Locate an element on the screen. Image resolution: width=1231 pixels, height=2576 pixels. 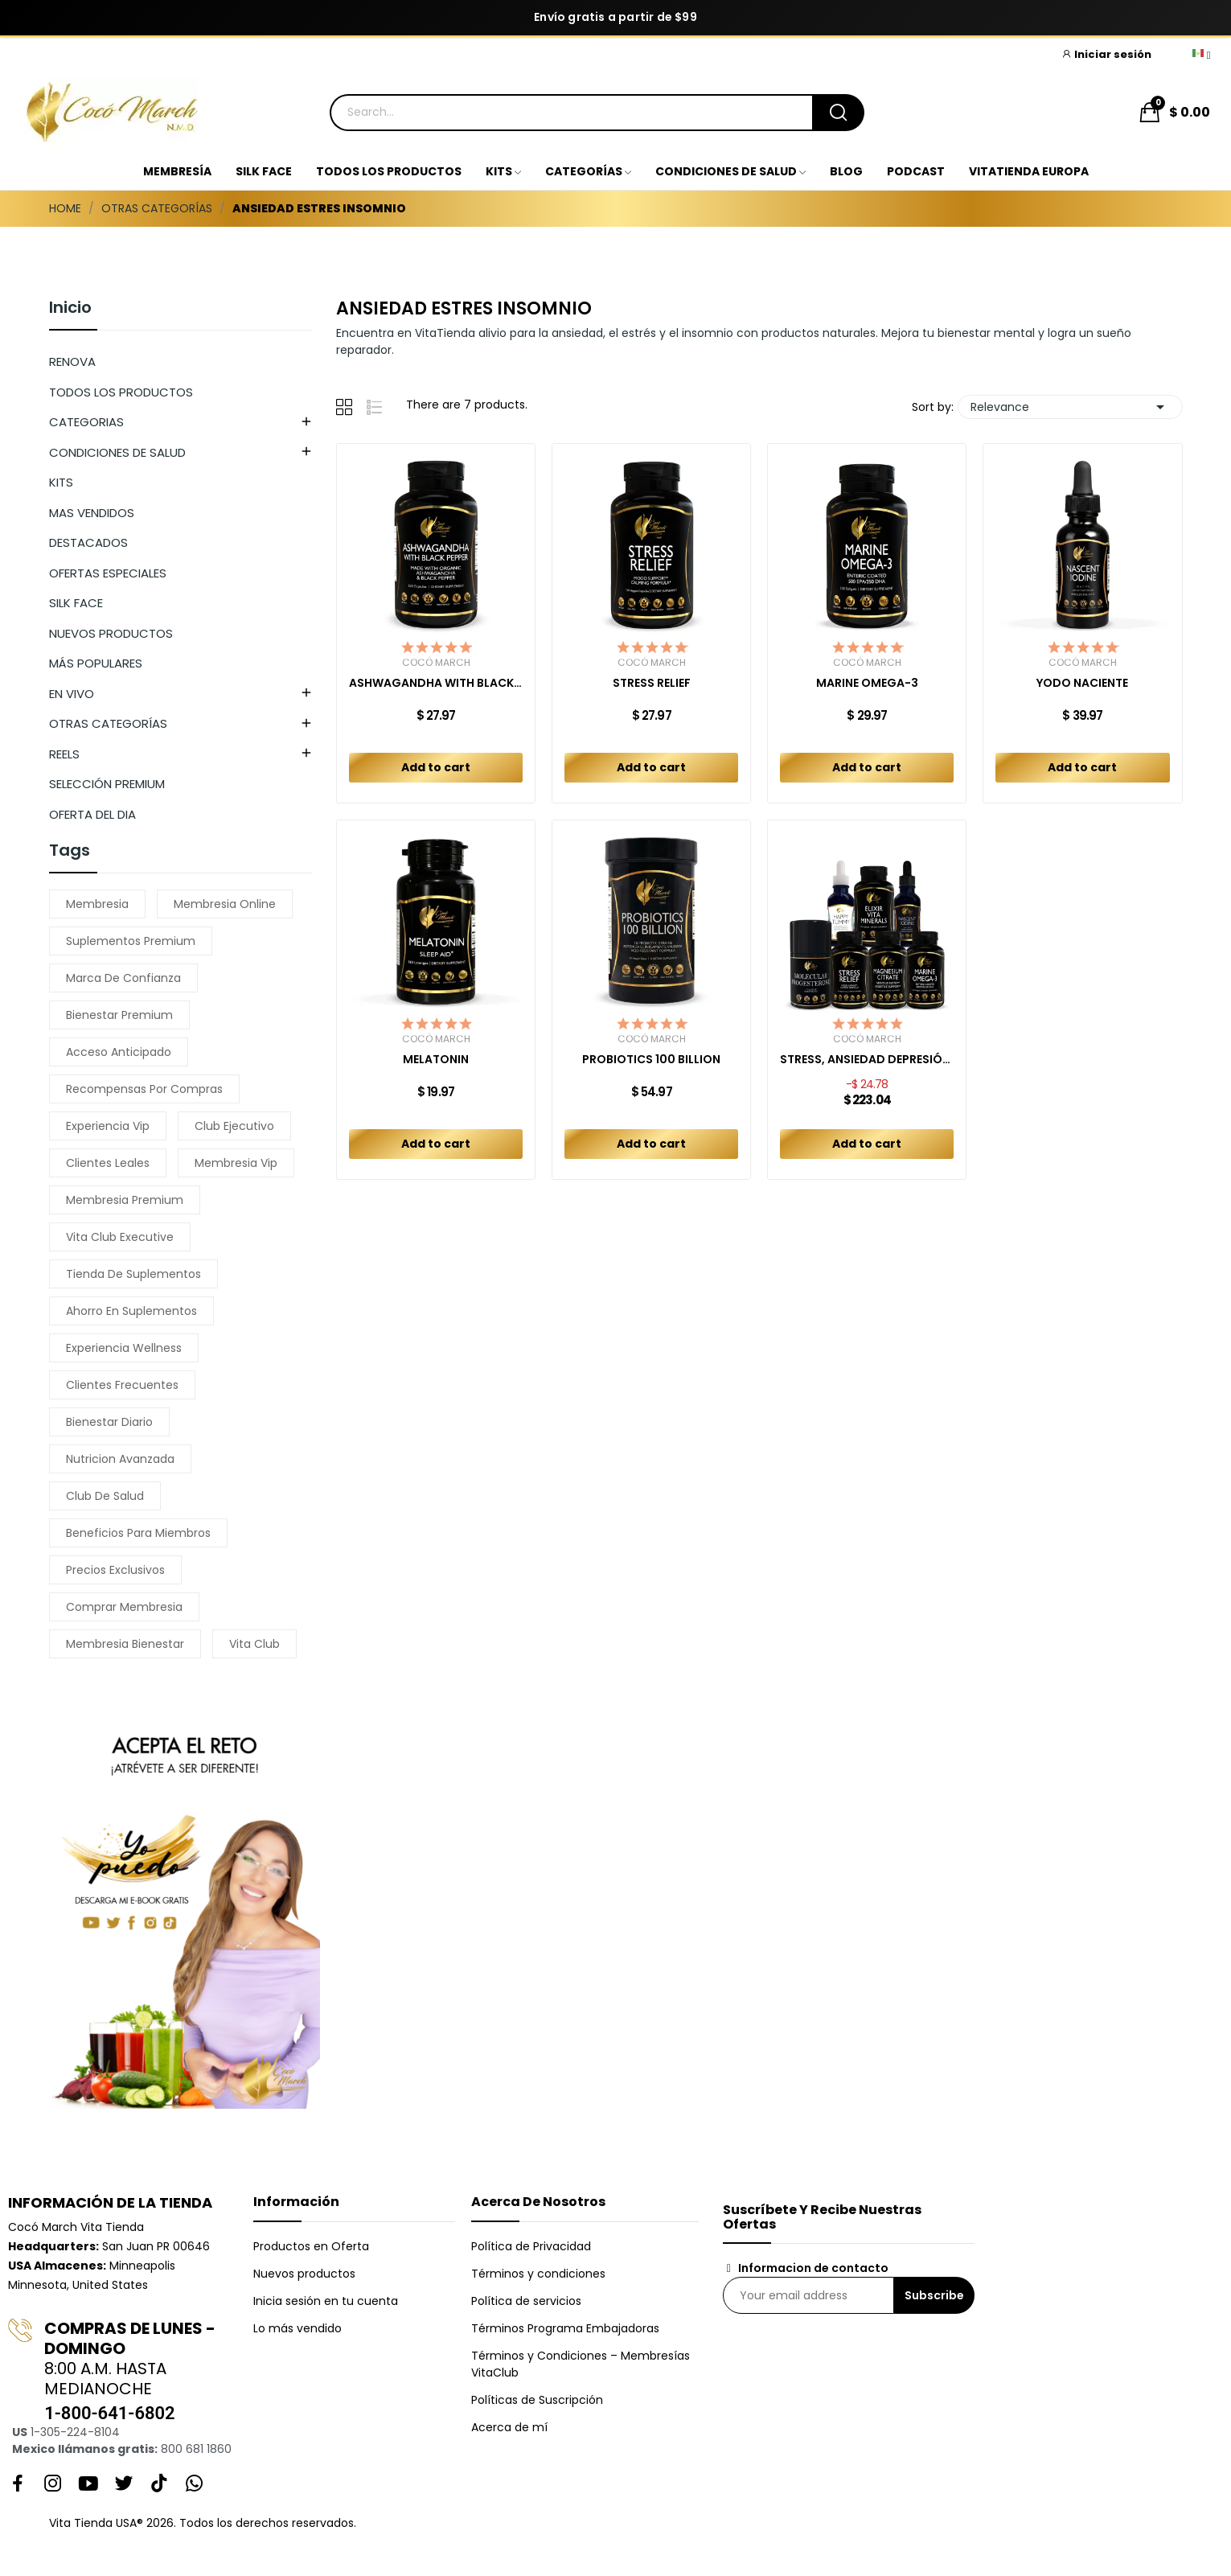
STRESS RELIEF is located at coordinates (652, 683).